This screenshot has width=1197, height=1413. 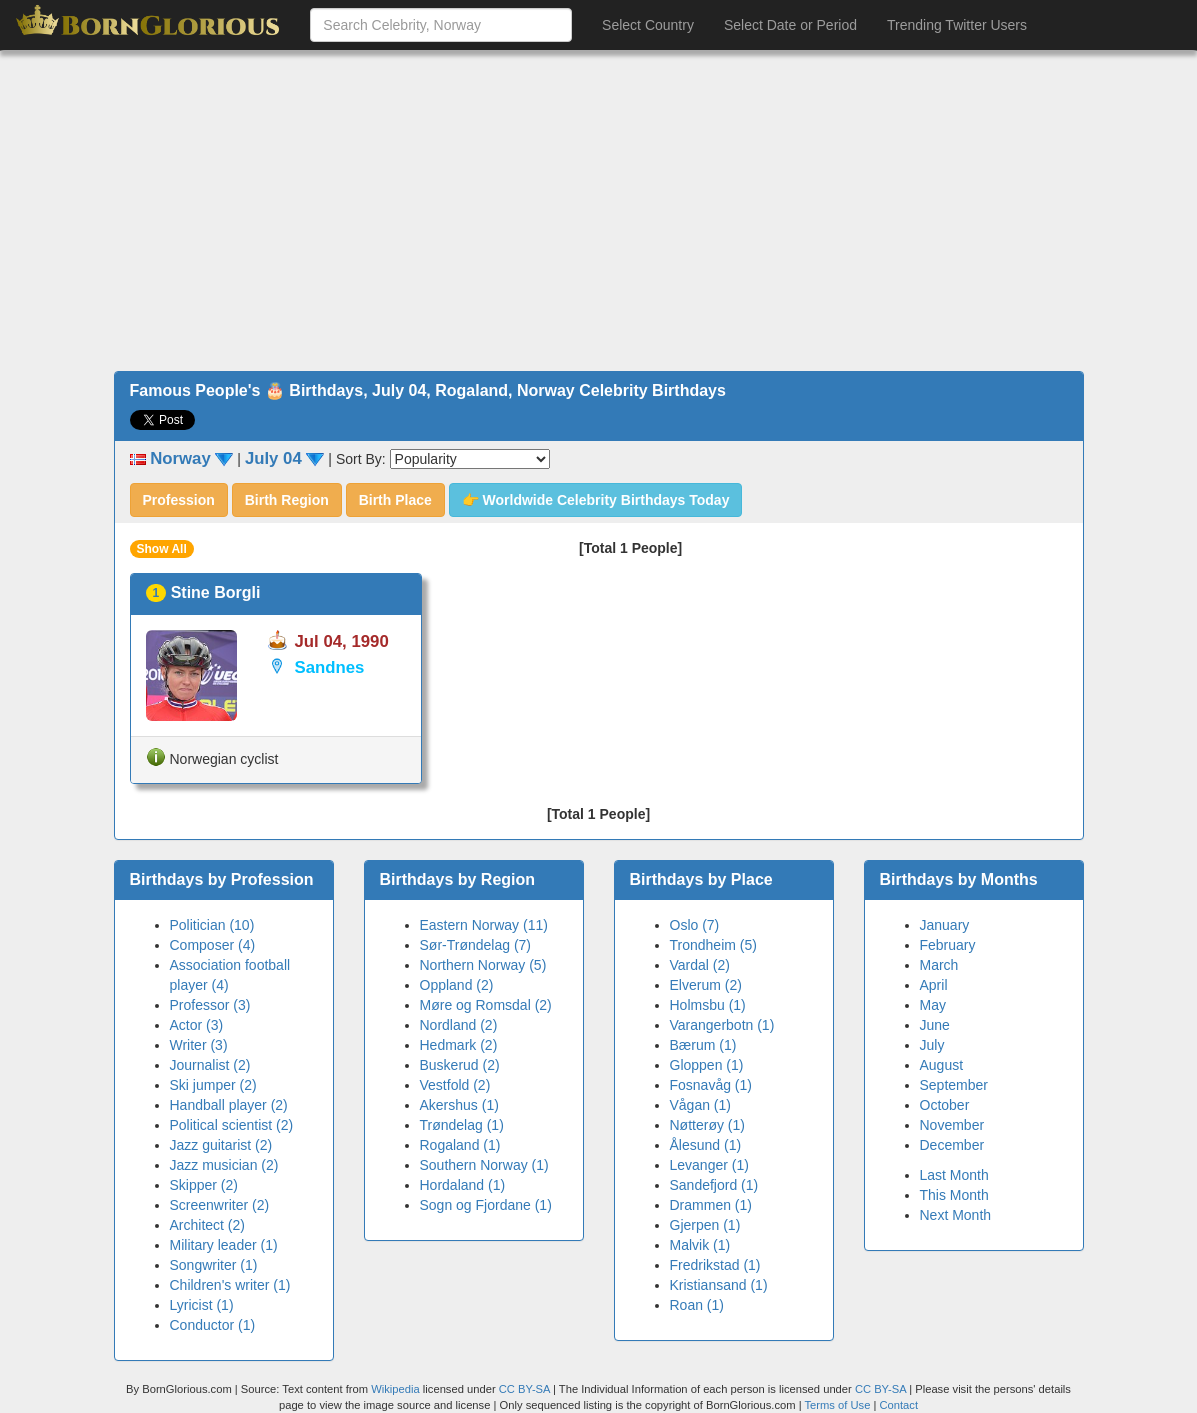 What do you see at coordinates (934, 985) in the screenshot?
I see `April` at bounding box center [934, 985].